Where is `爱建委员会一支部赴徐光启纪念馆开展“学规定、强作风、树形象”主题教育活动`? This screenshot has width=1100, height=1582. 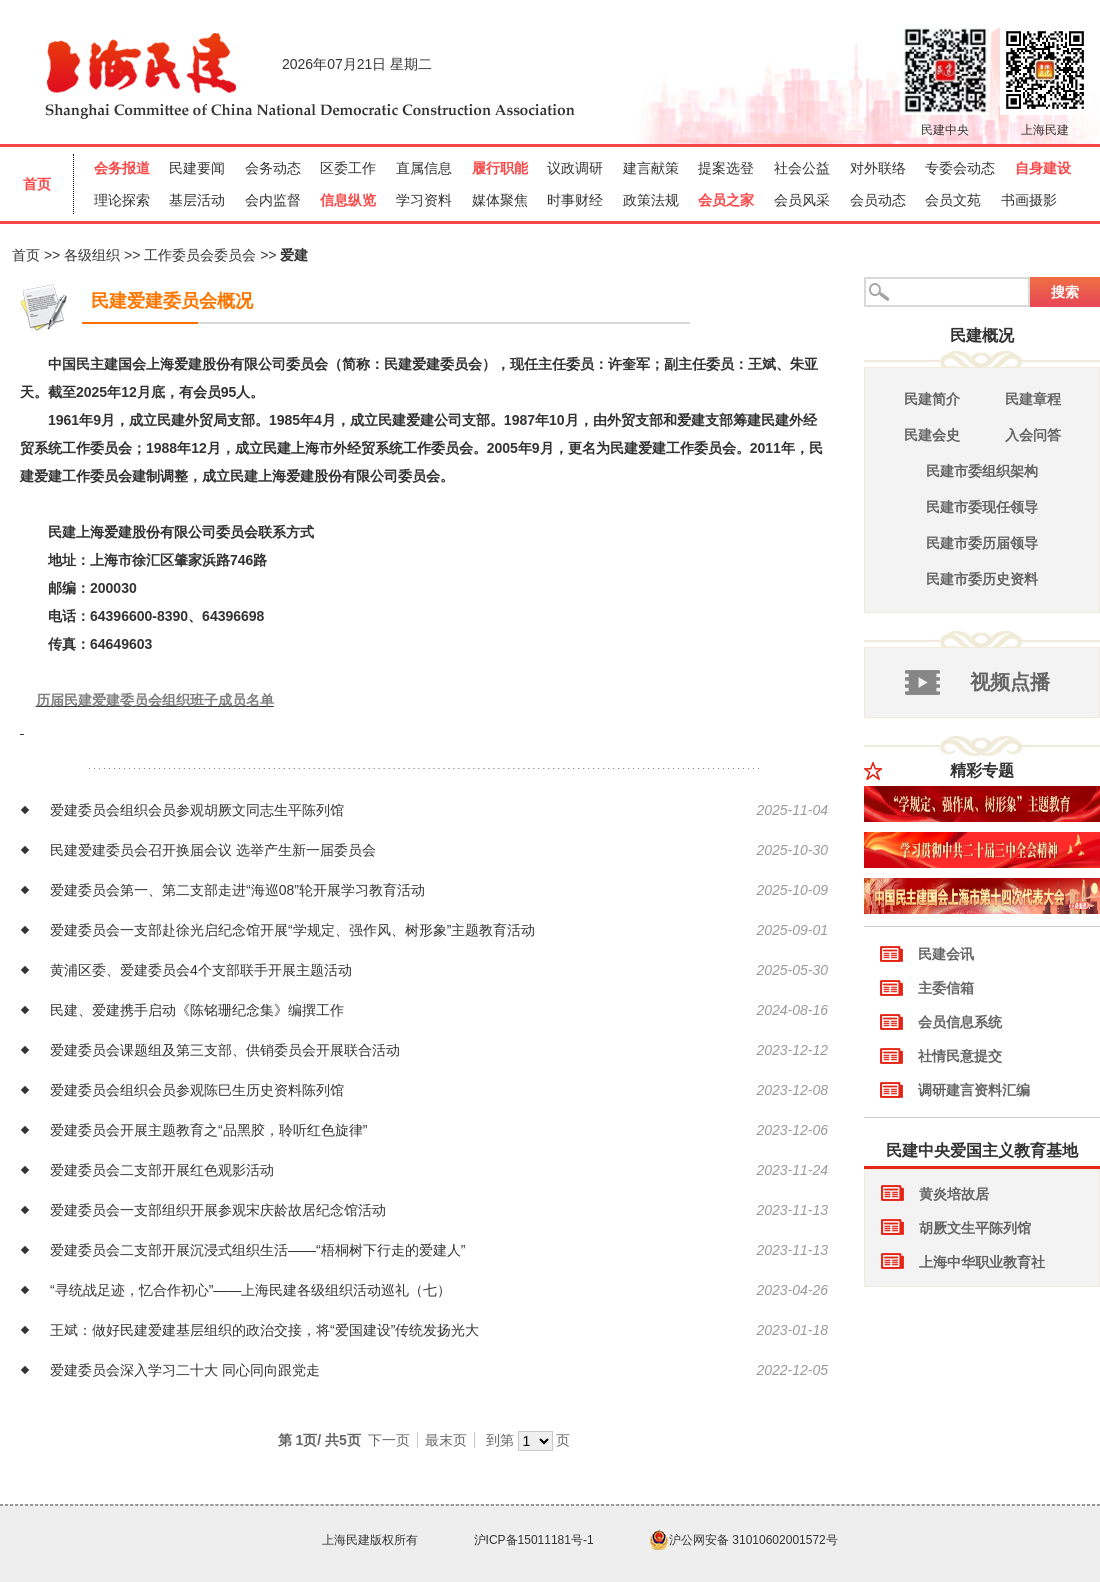 爱建委员会一支部赴徐光启纪念馆开展“学规定、强作风、树形象”主题教育活动 is located at coordinates (292, 930).